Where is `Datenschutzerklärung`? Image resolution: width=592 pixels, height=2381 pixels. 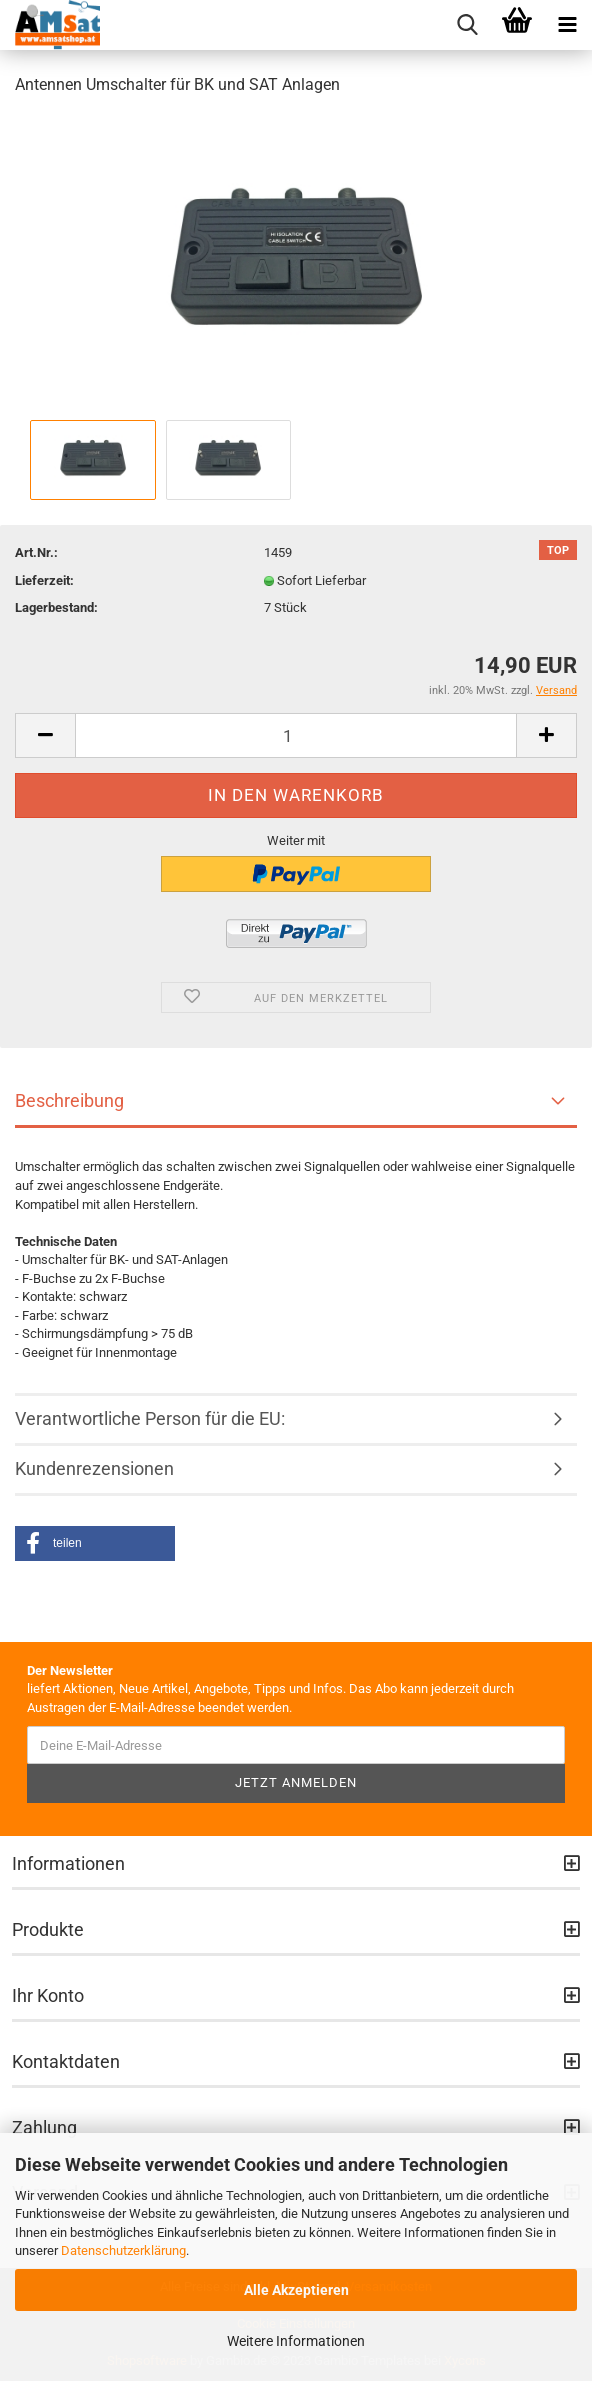
Datenschutzerklärung is located at coordinates (123, 2250).